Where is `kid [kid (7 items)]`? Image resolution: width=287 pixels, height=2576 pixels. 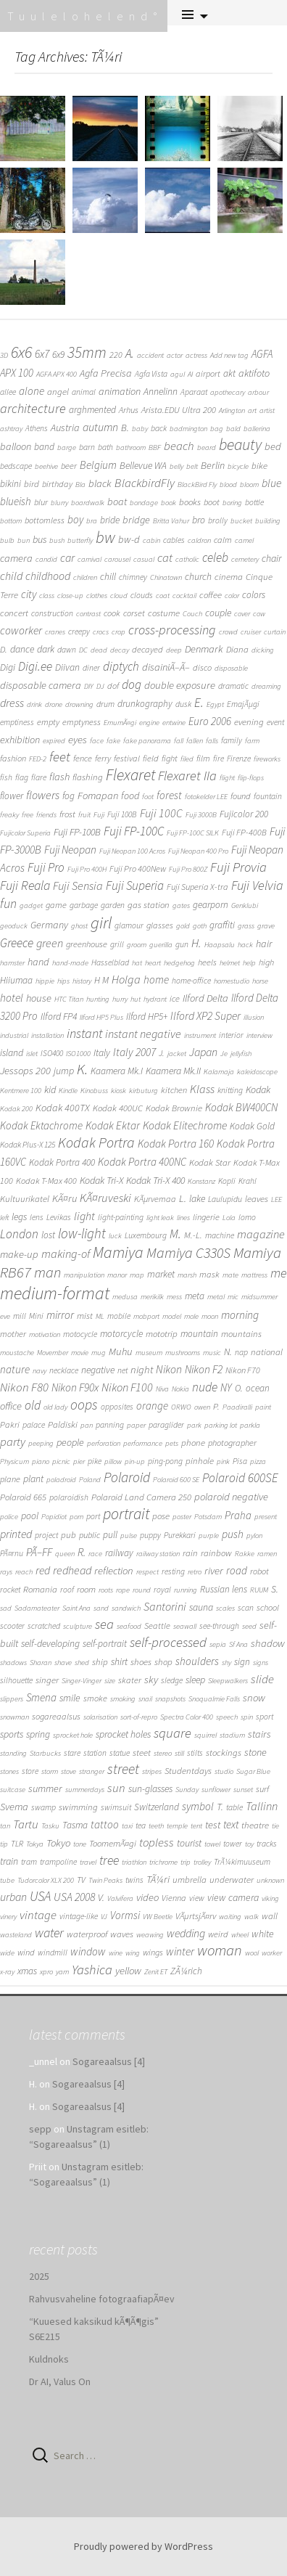 kid [kid (7 items)] is located at coordinates (50, 1089).